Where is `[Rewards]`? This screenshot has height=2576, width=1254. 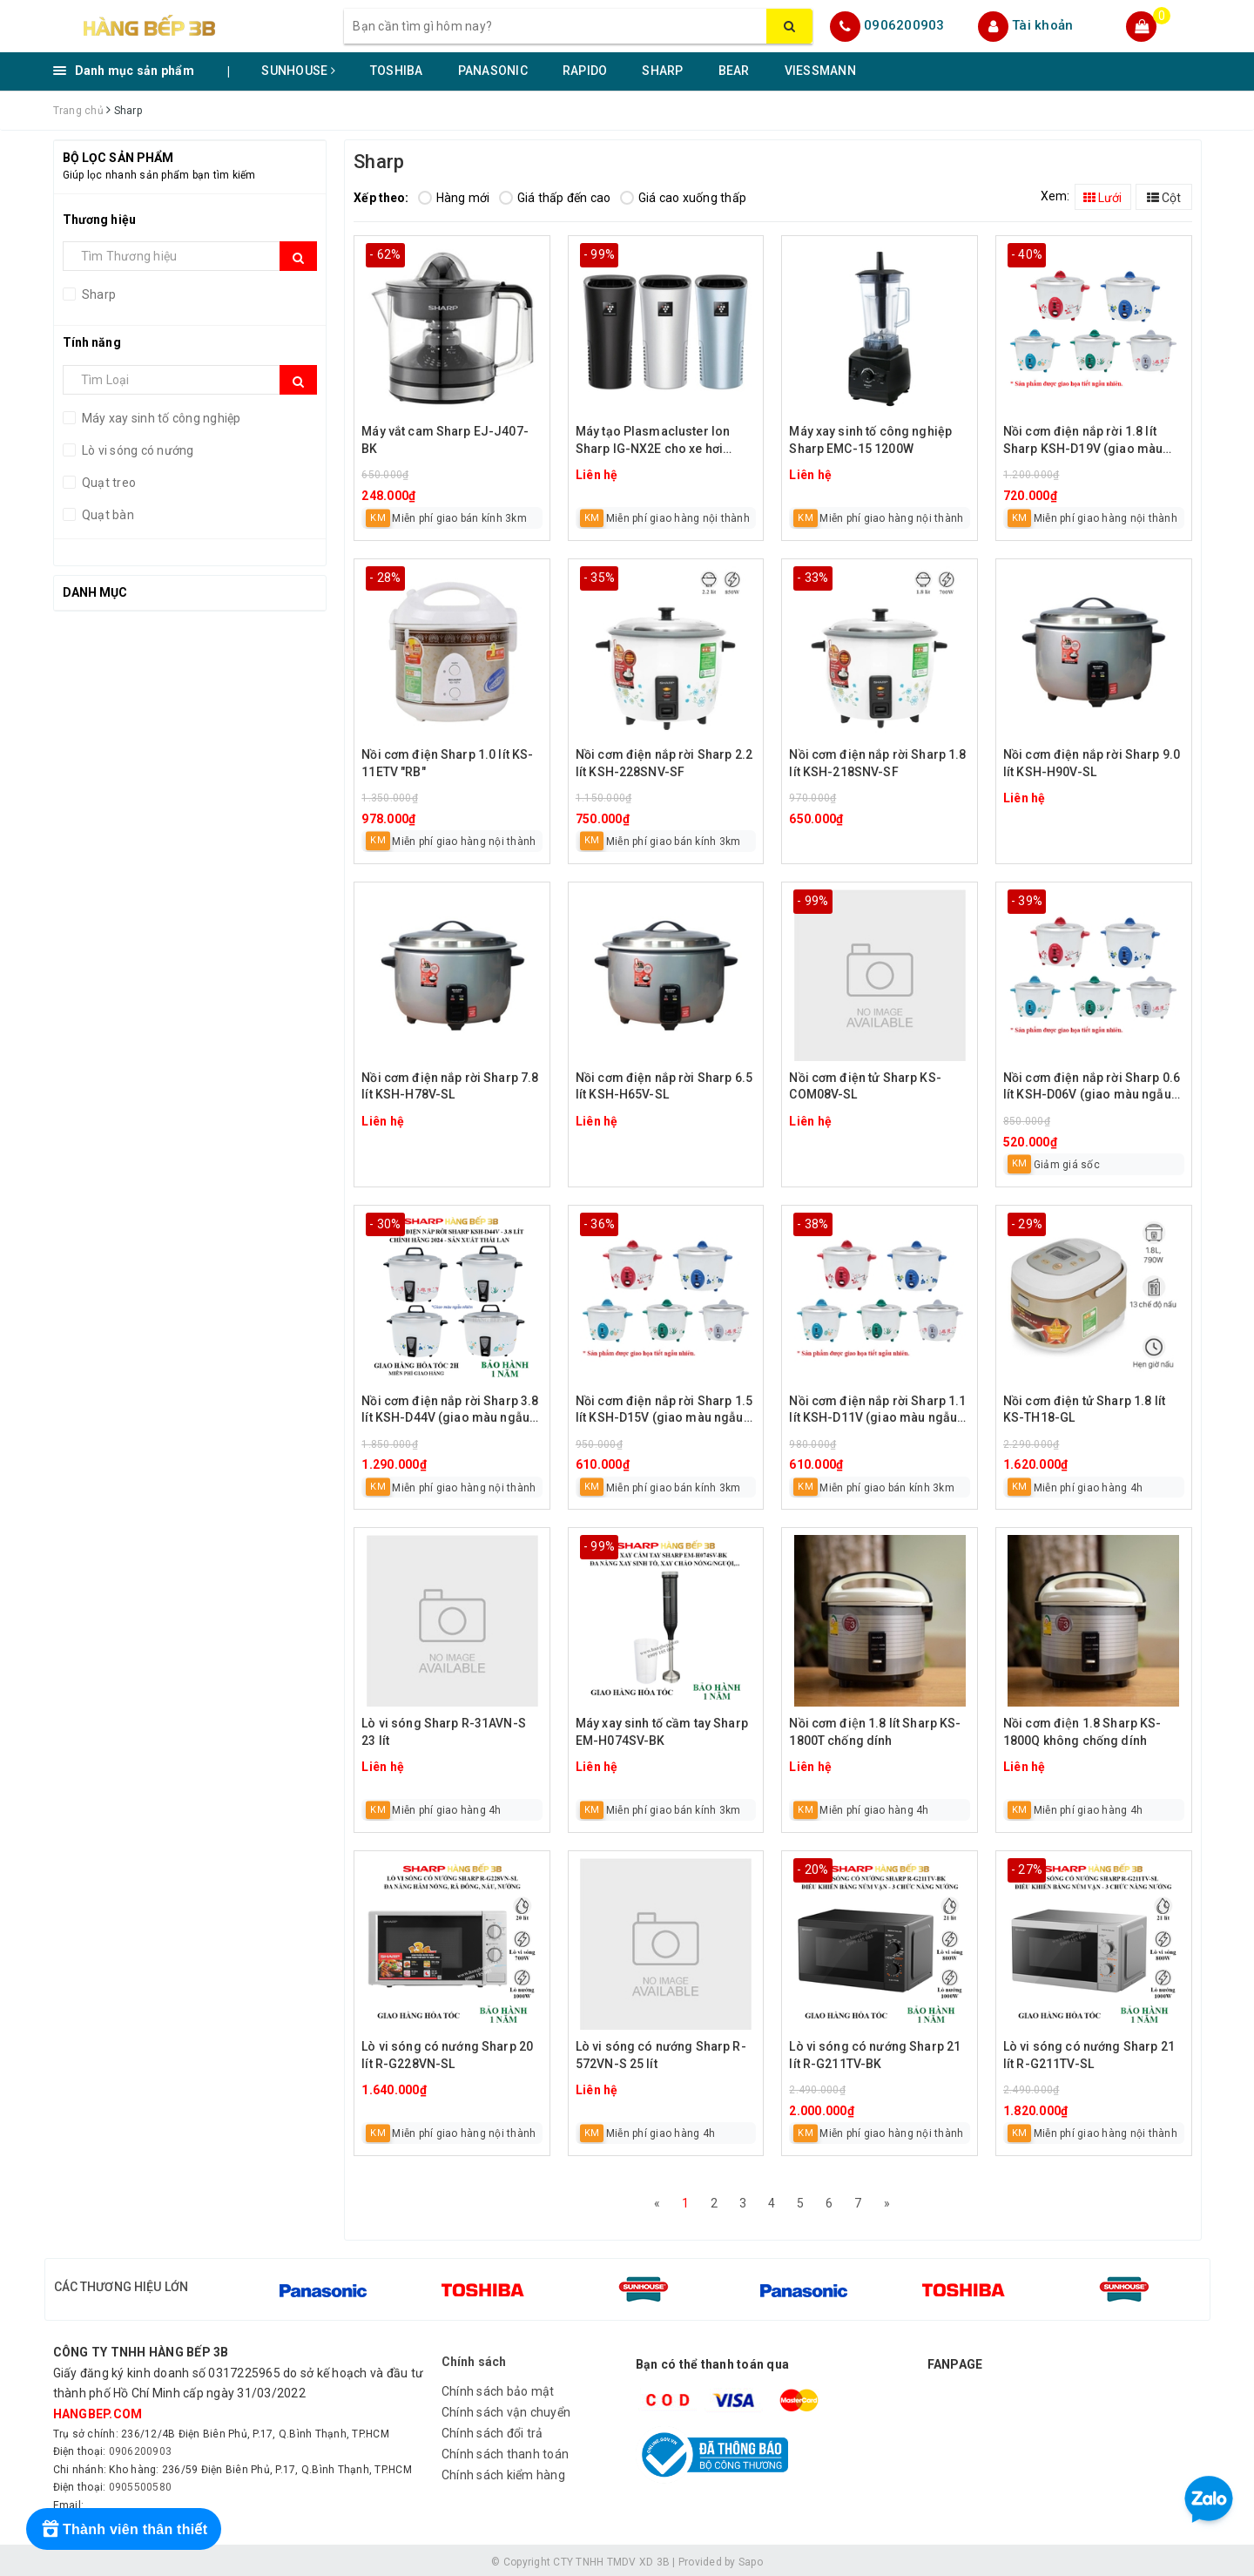
[Rewards] is located at coordinates (123, 2529).